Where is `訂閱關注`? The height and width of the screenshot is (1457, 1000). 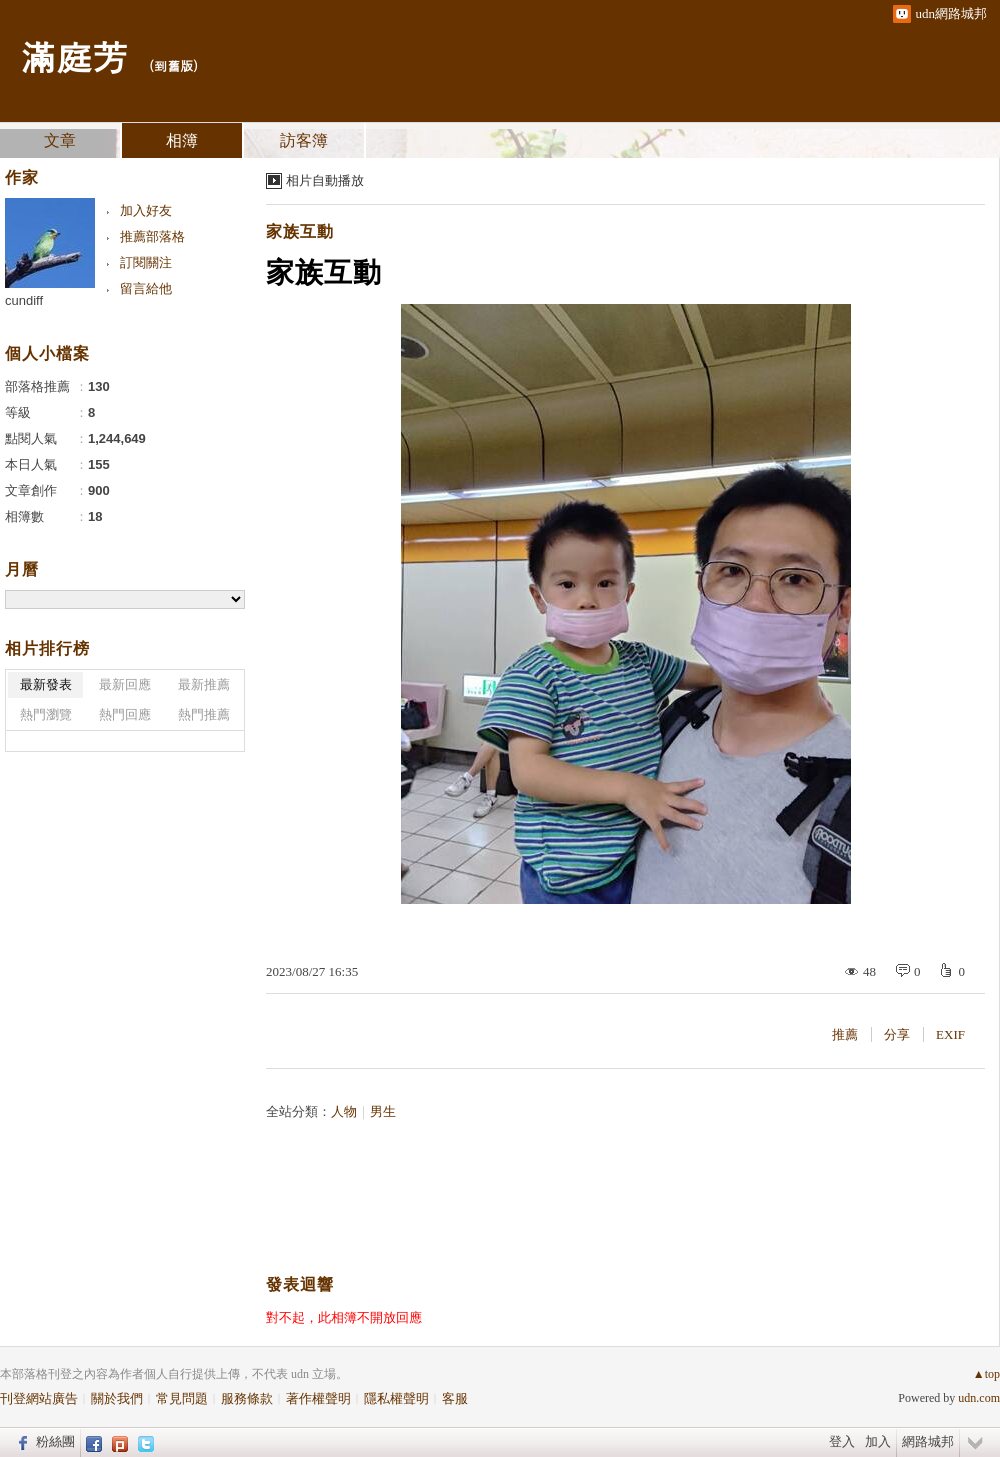 訂閱關注 is located at coordinates (146, 262).